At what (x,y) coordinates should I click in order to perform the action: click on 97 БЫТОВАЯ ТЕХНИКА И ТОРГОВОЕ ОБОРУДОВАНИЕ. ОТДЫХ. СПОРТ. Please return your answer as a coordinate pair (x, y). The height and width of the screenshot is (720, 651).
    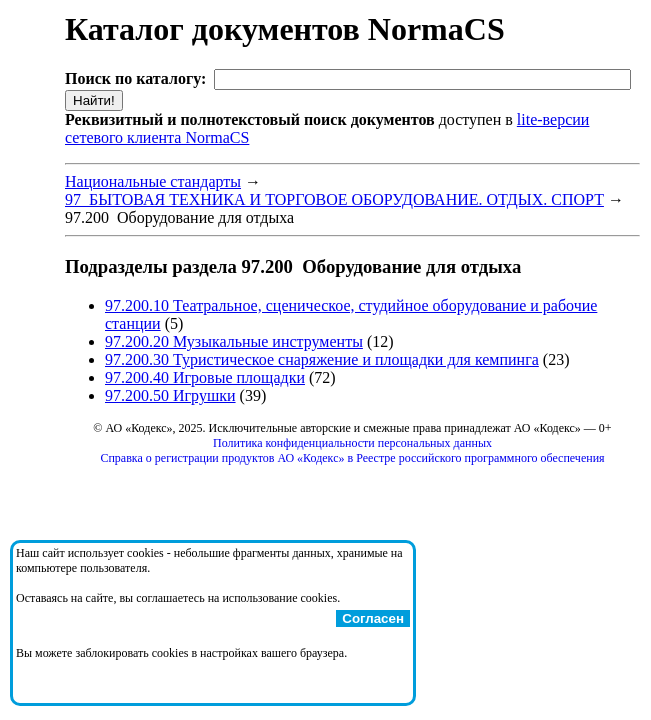
    Looking at the image, I should click on (334, 199).